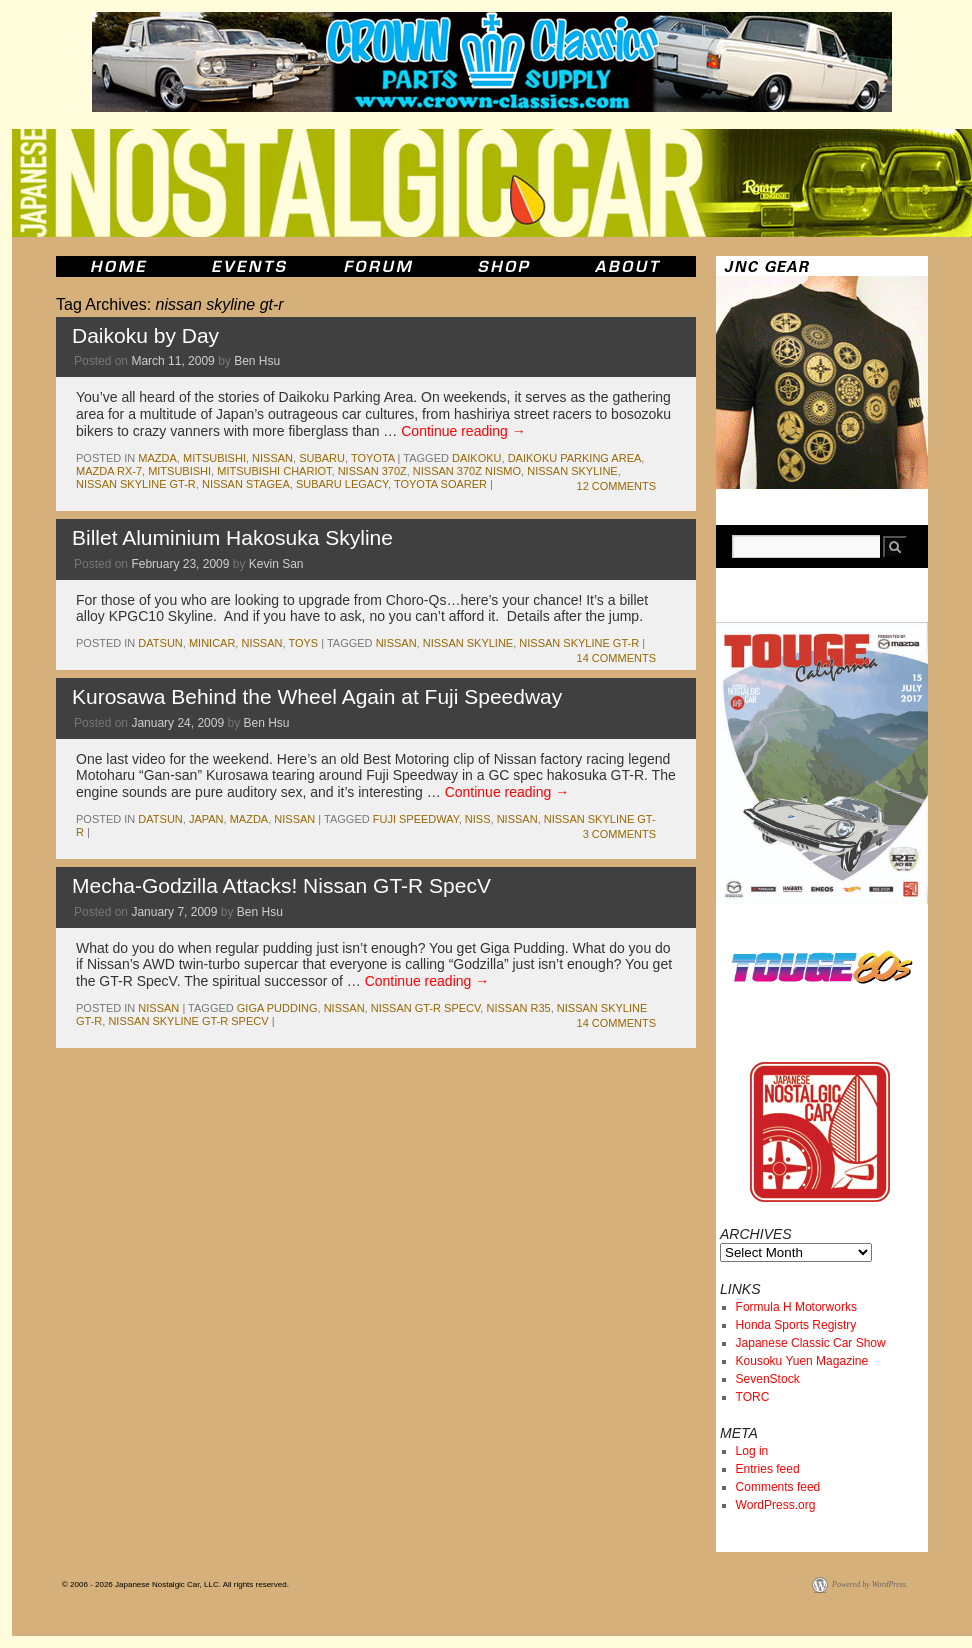  I want to click on Honda Sports Registry, so click(796, 1325).